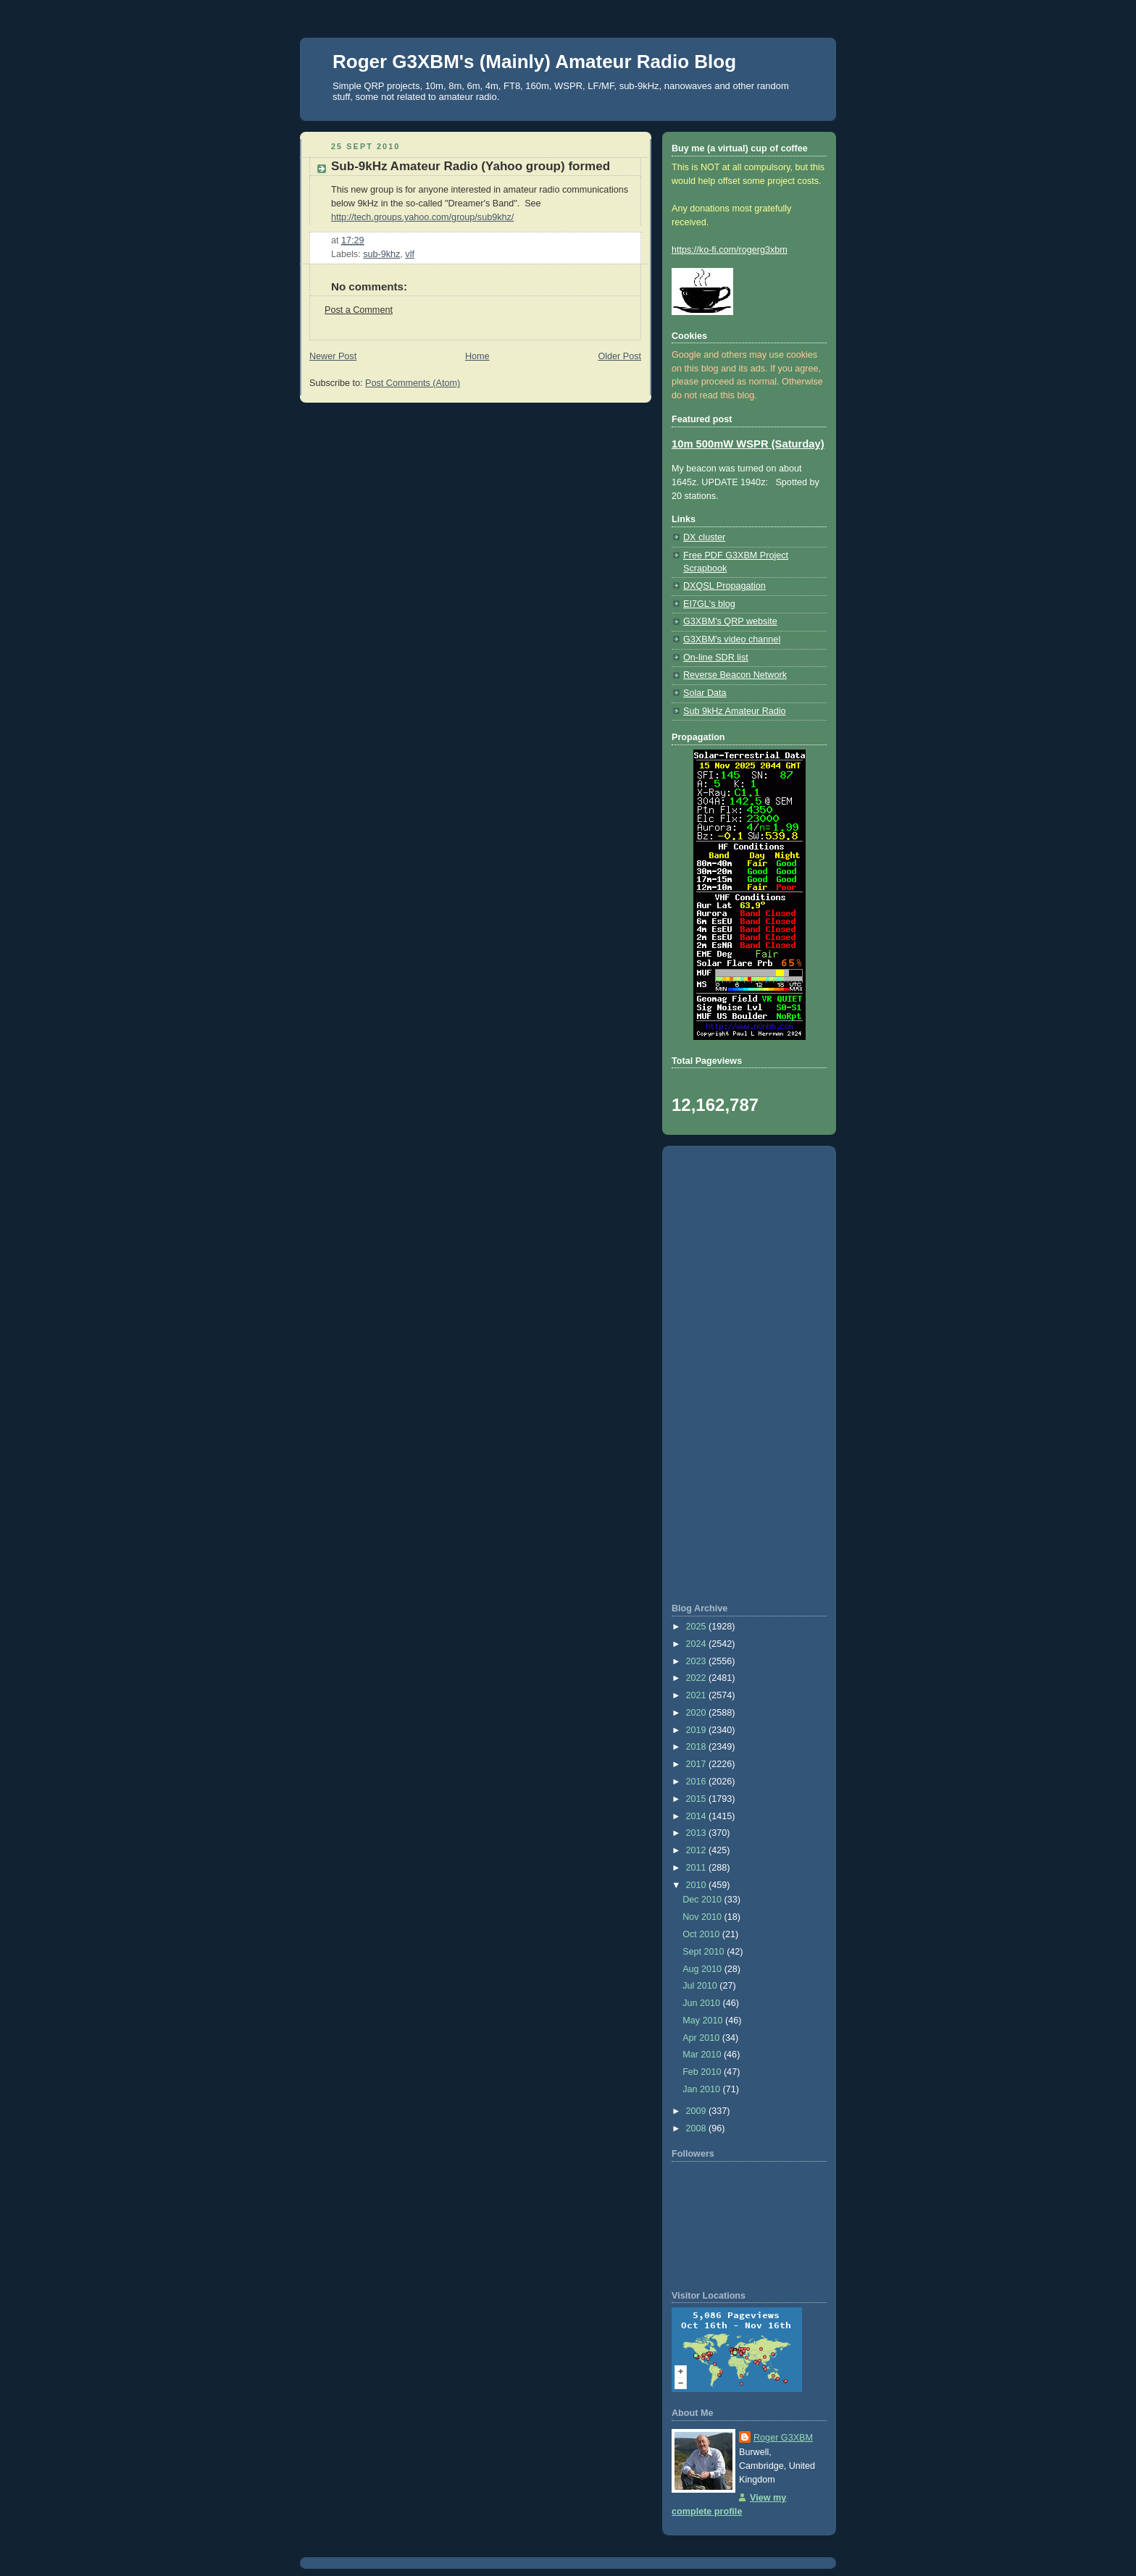 The height and width of the screenshot is (2576, 1136). What do you see at coordinates (702, 2003) in the screenshot?
I see `Jun 2010` at bounding box center [702, 2003].